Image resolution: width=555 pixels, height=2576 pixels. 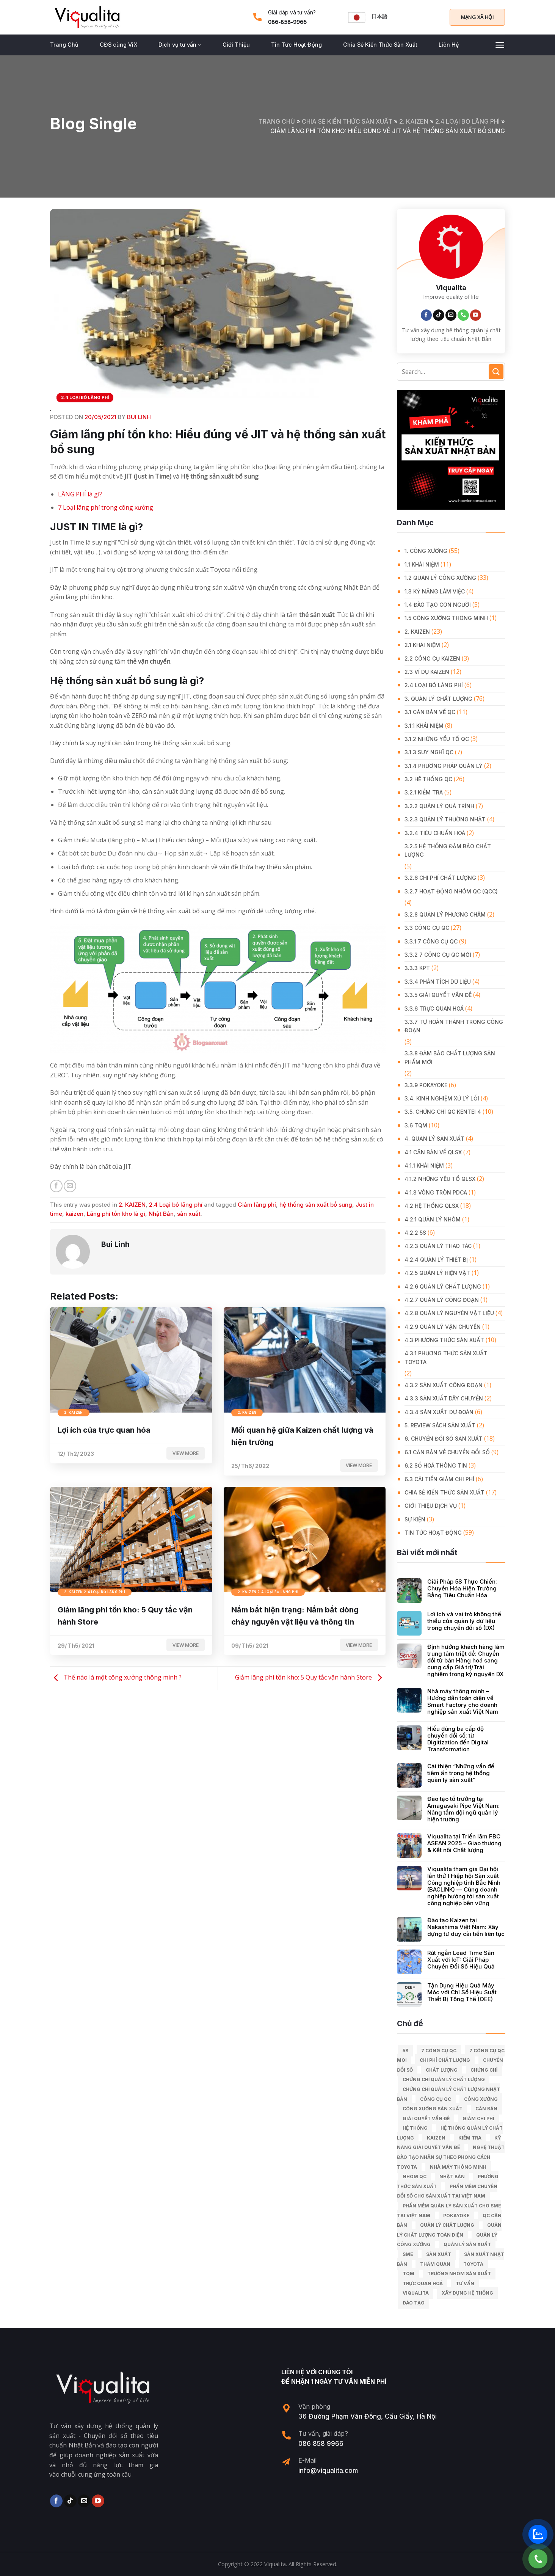 I want to click on Viqualita tại Triển lãm FBC ASEAN 2025 – Giao thương & Kết nối Chất lượng, so click(x=464, y=1843).